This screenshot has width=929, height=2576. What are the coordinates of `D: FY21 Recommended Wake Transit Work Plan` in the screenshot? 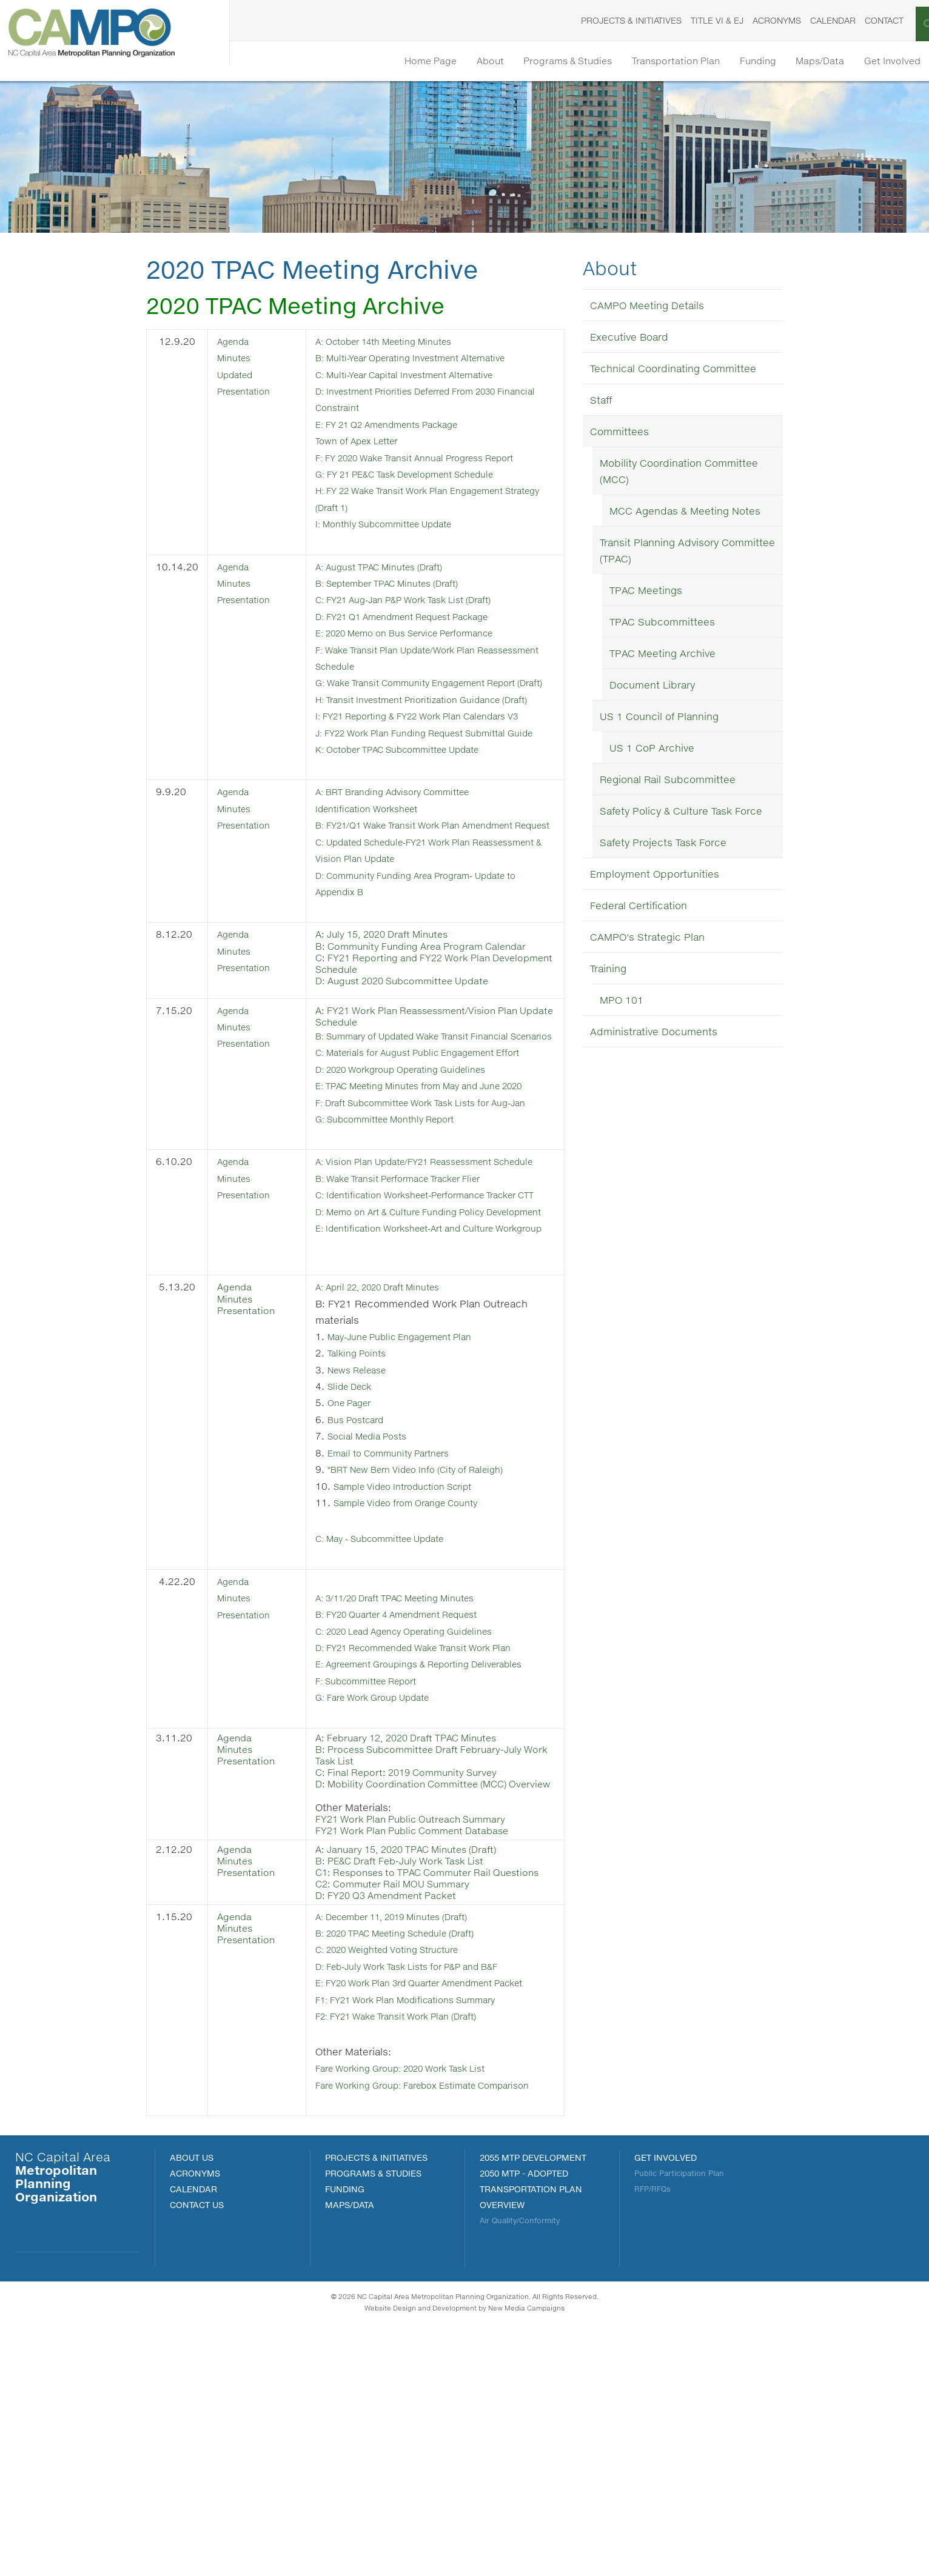 It's located at (434, 1830).